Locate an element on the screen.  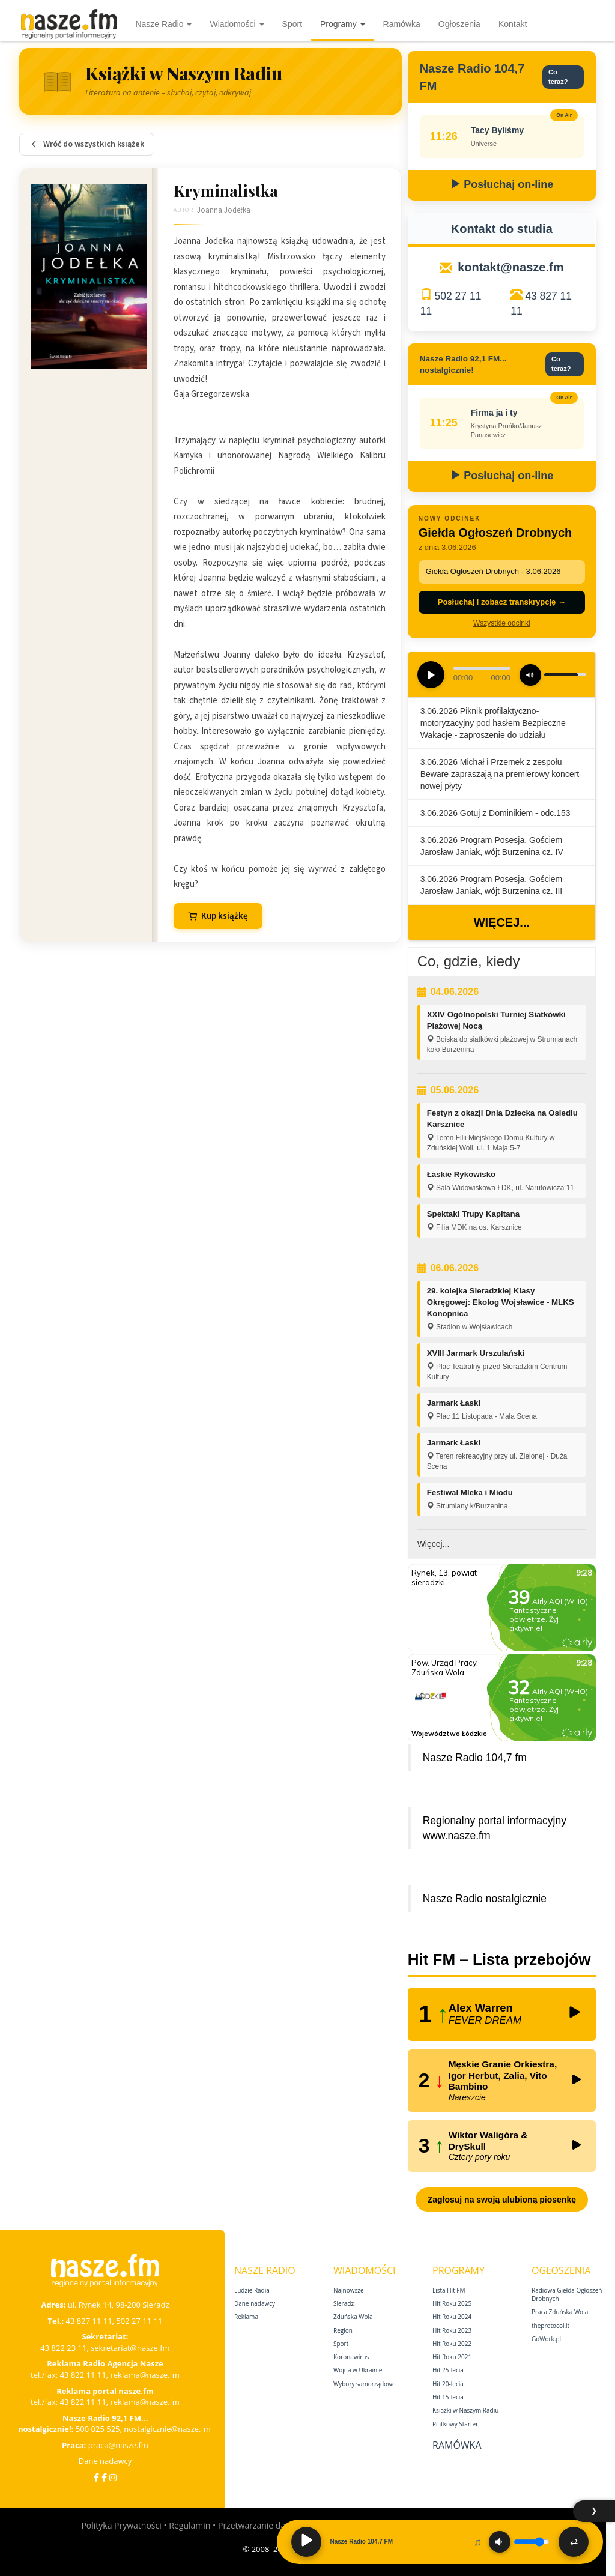
Dane nadawcy is located at coordinates (105, 2460).